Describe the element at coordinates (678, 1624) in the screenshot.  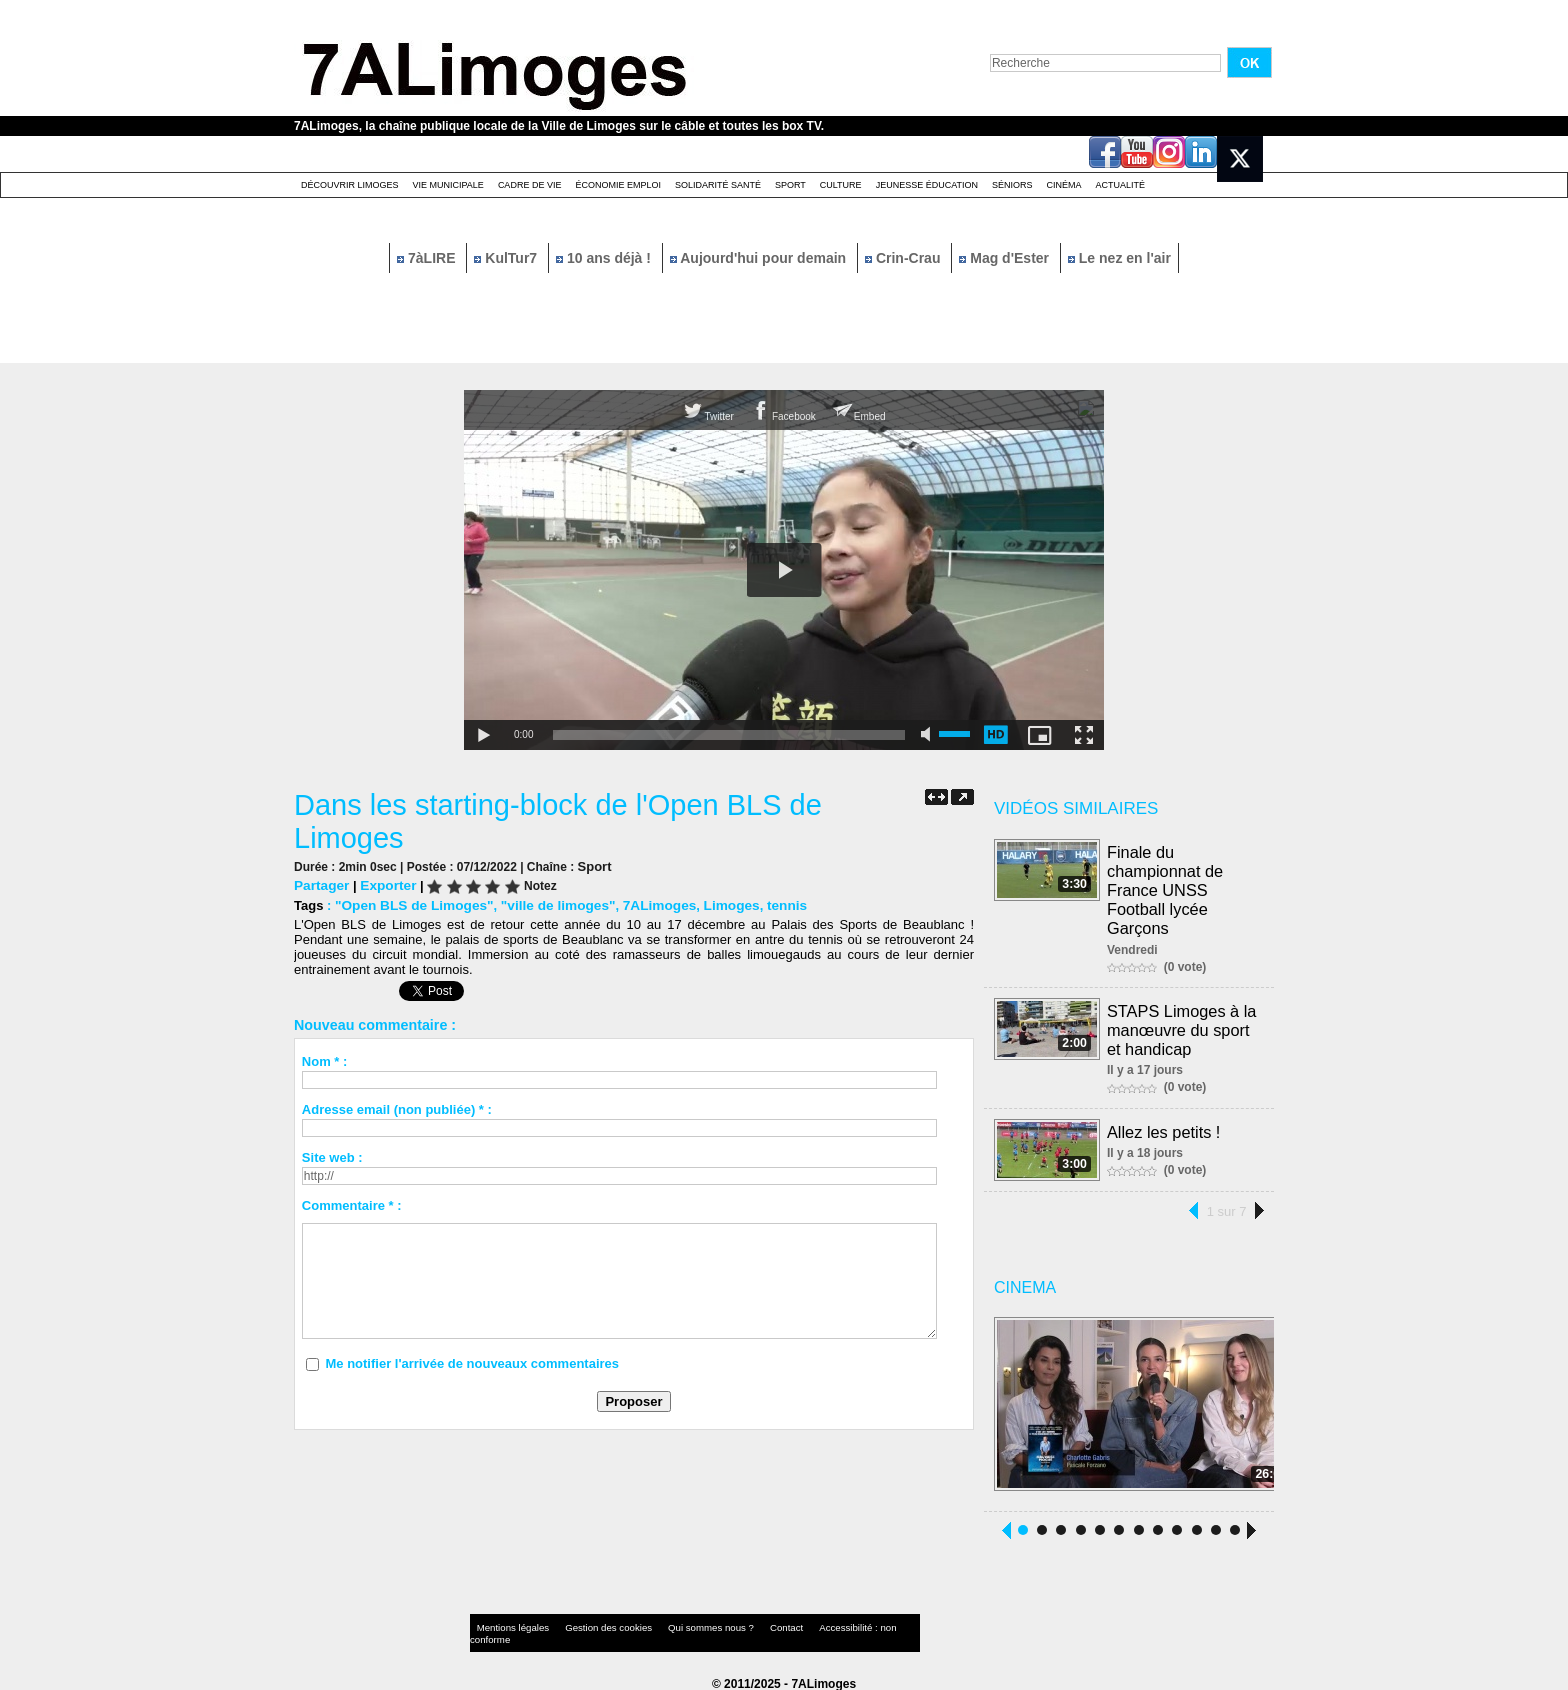
I see `Qui sommes nous ?` at that location.